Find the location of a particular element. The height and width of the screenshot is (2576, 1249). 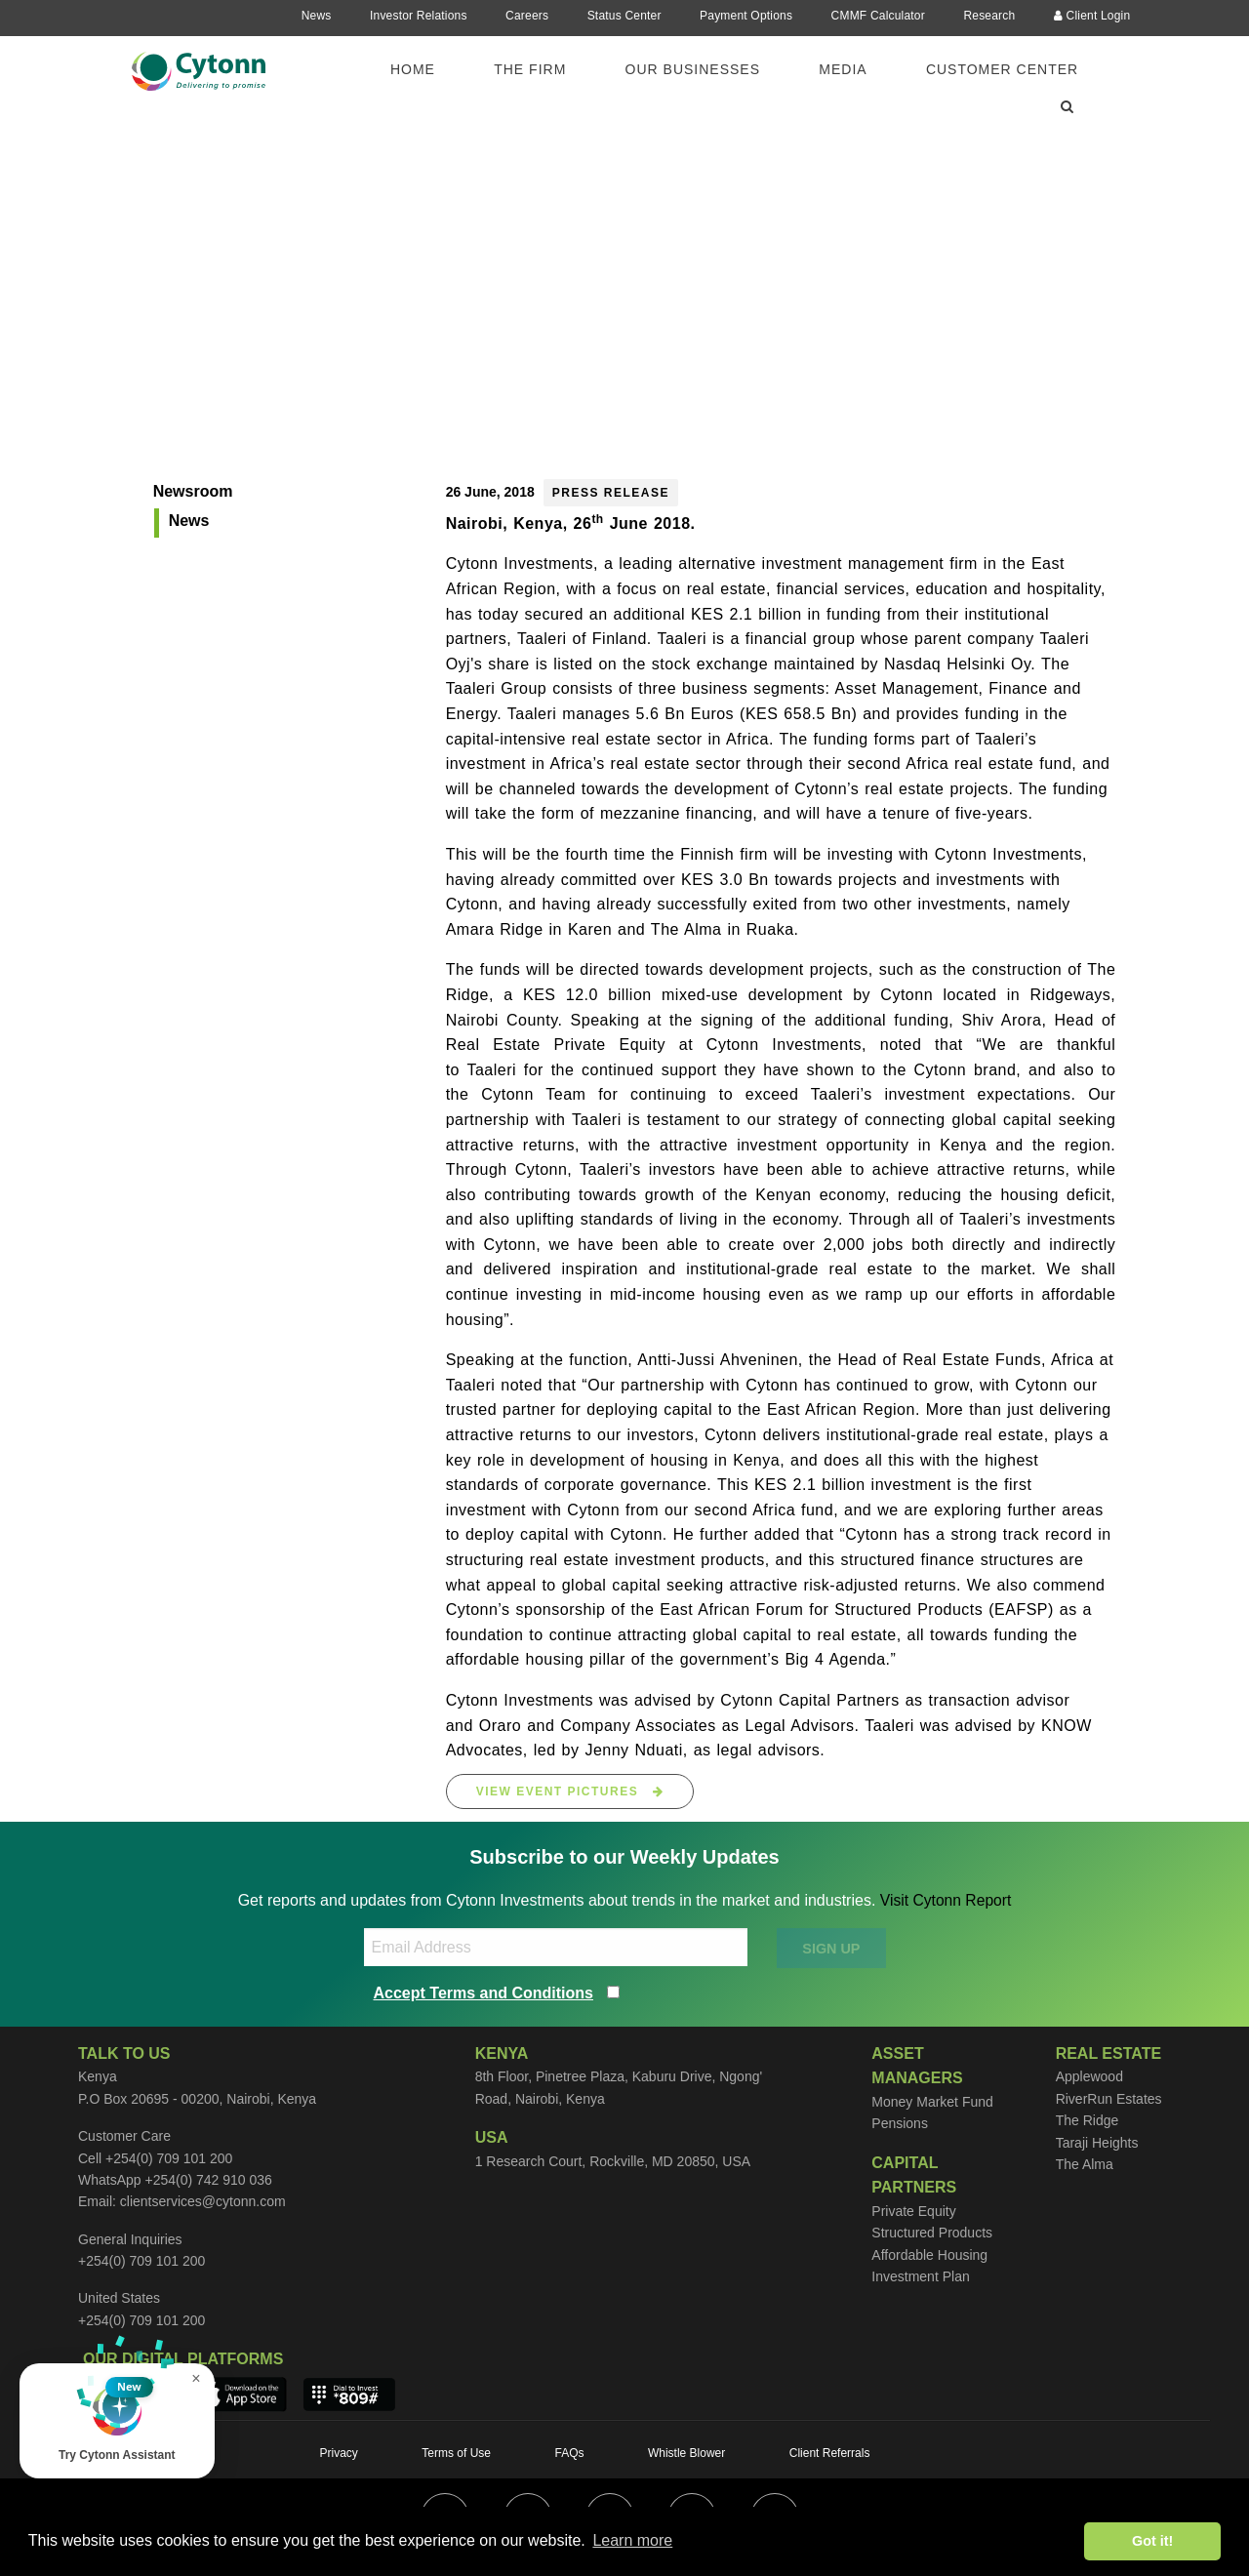

Privacy is located at coordinates (339, 2453).